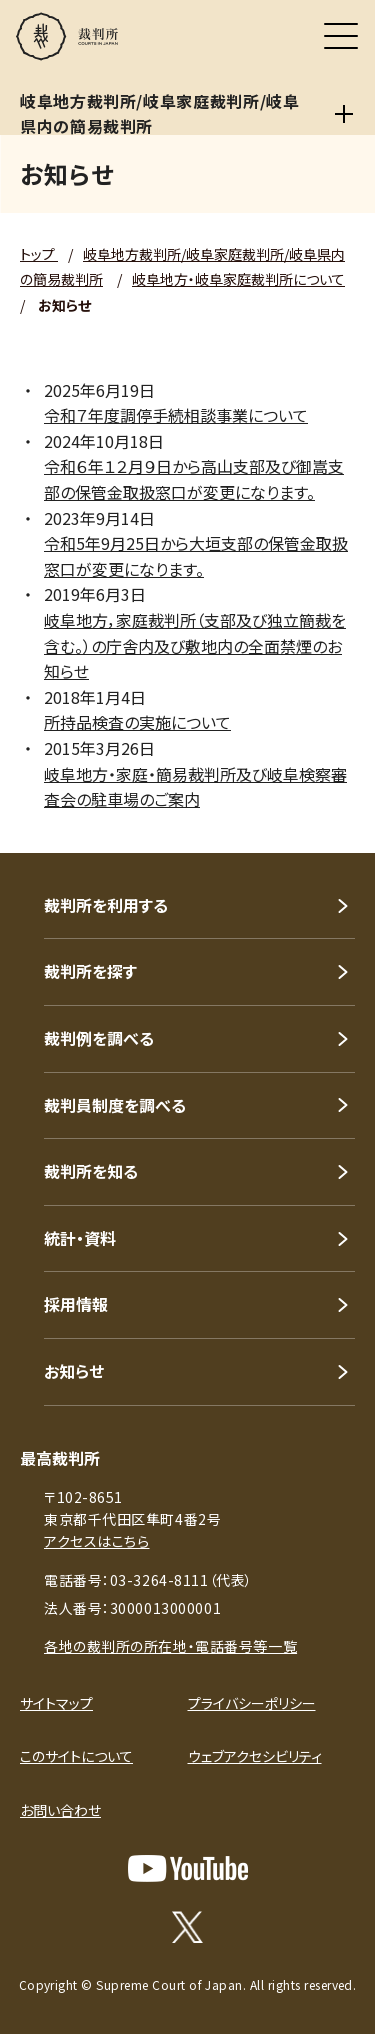 The image size is (375, 2034). Describe the element at coordinates (137, 722) in the screenshot. I see `所持品検査の実施について` at that location.